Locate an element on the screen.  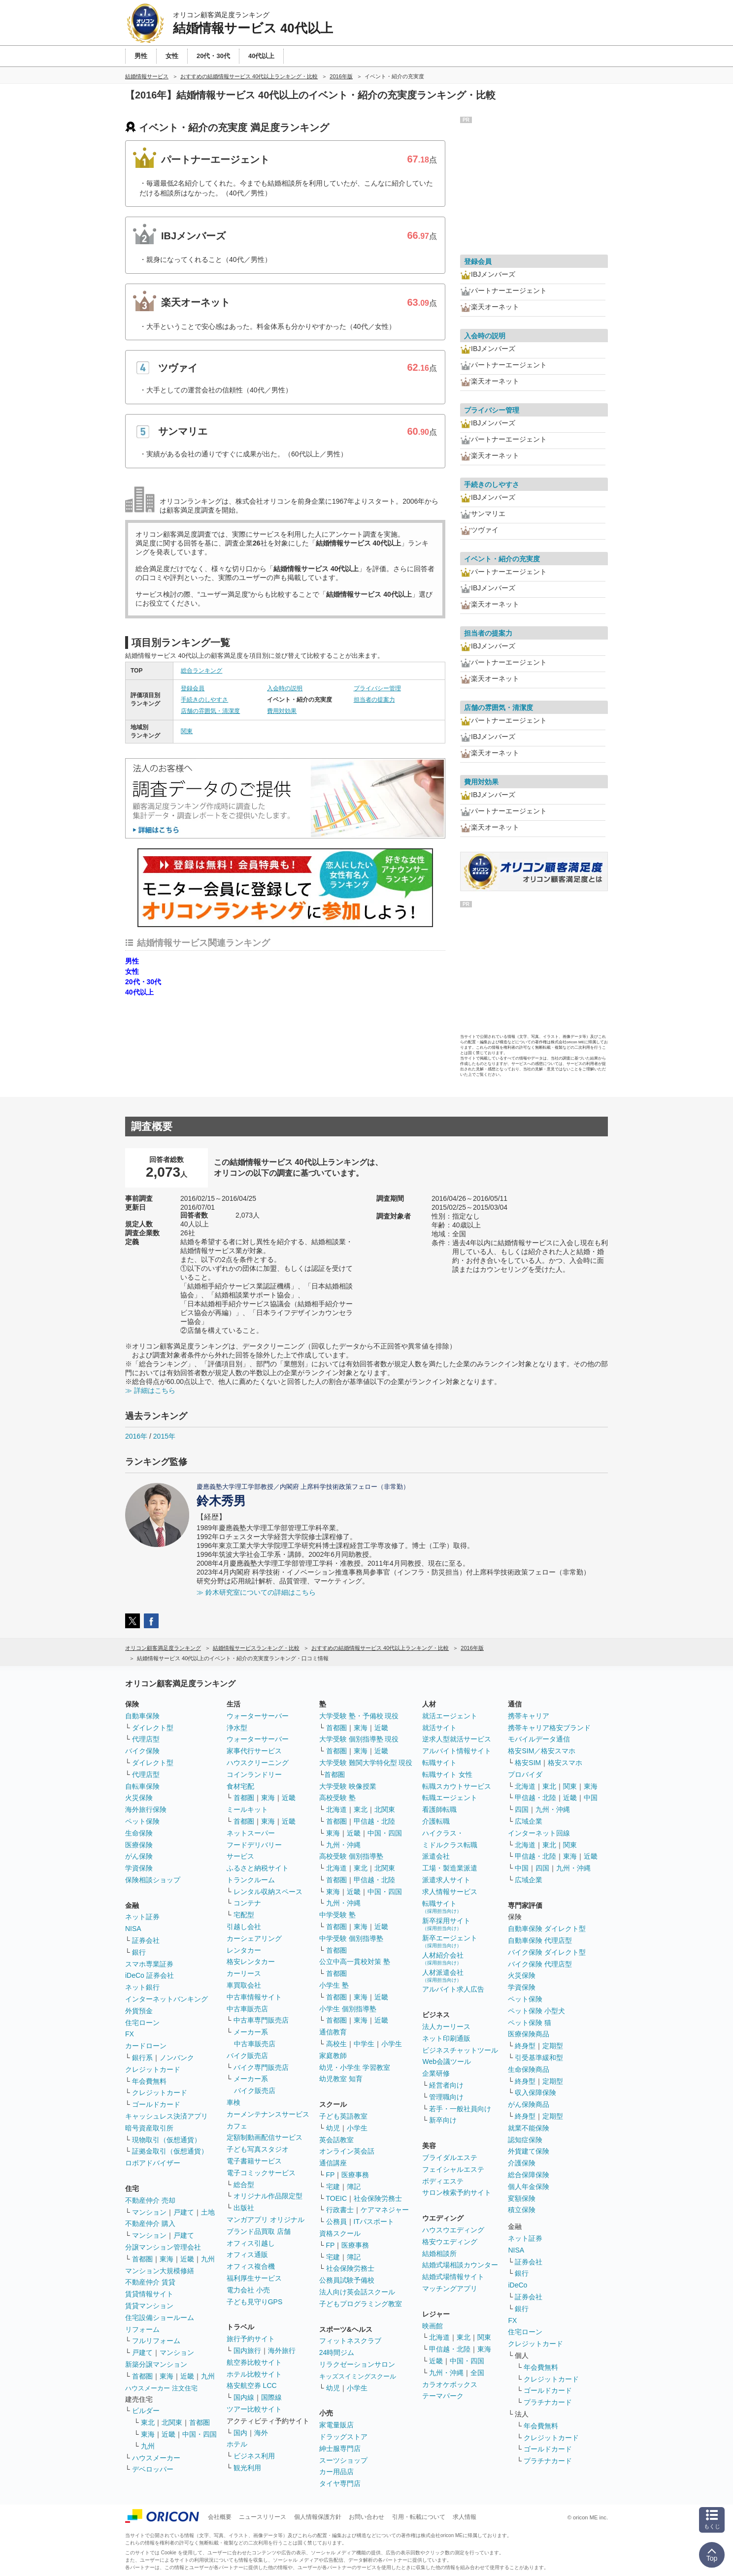
定額制動画配信サービス is located at coordinates (264, 2137).